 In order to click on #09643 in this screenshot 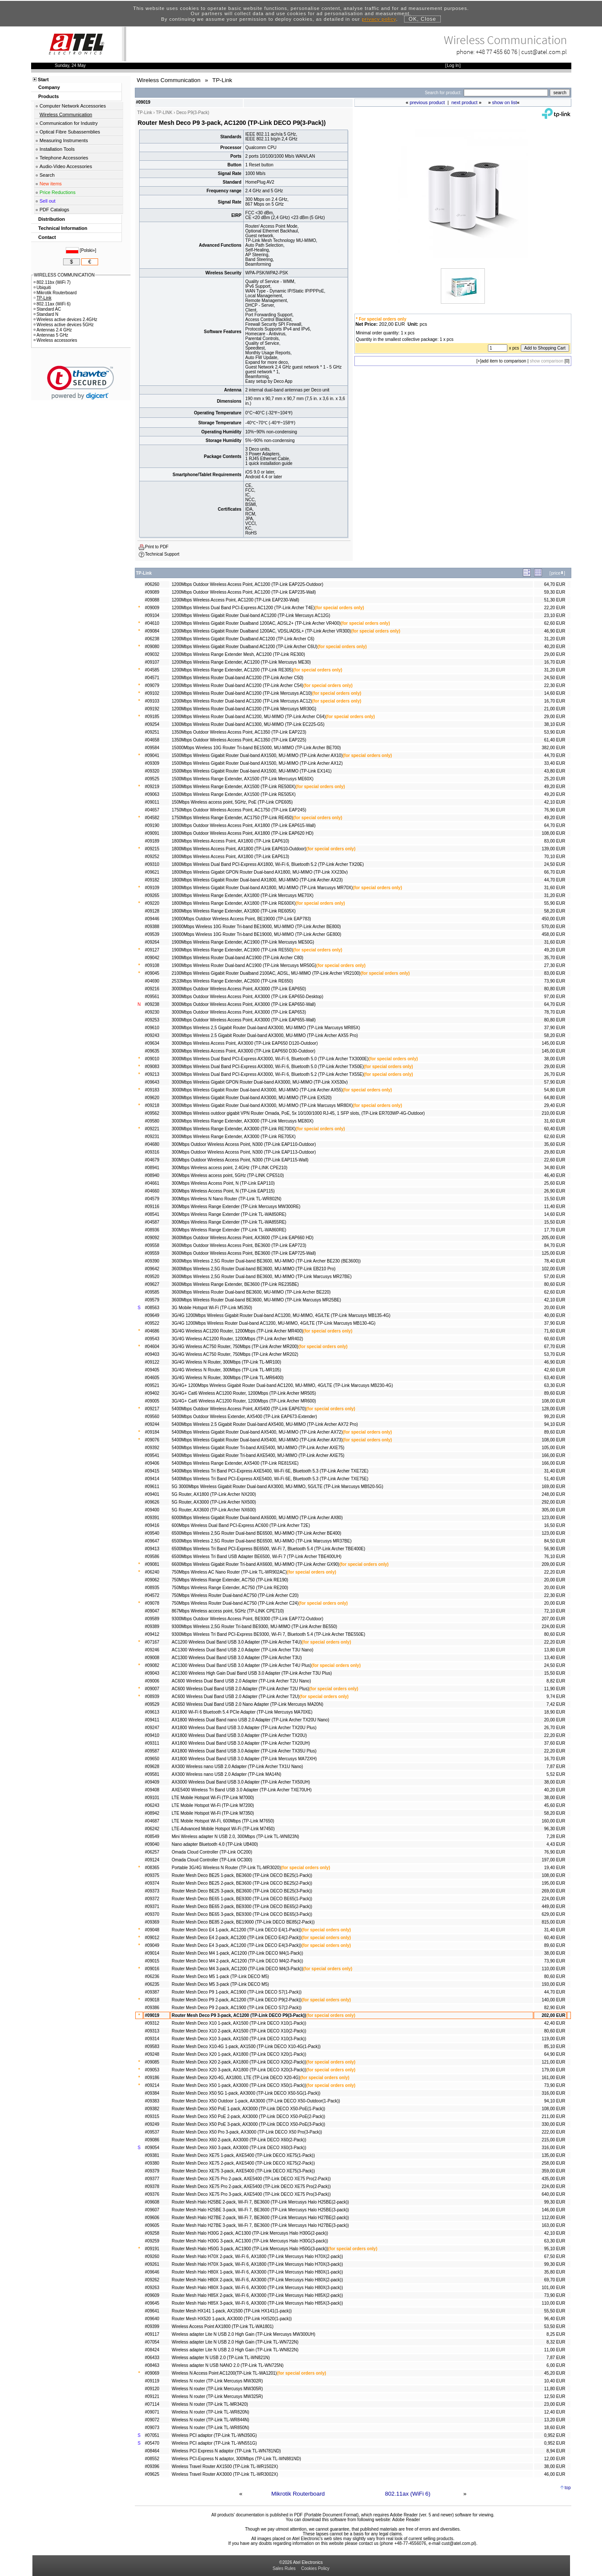, I will do `click(152, 1082)`.